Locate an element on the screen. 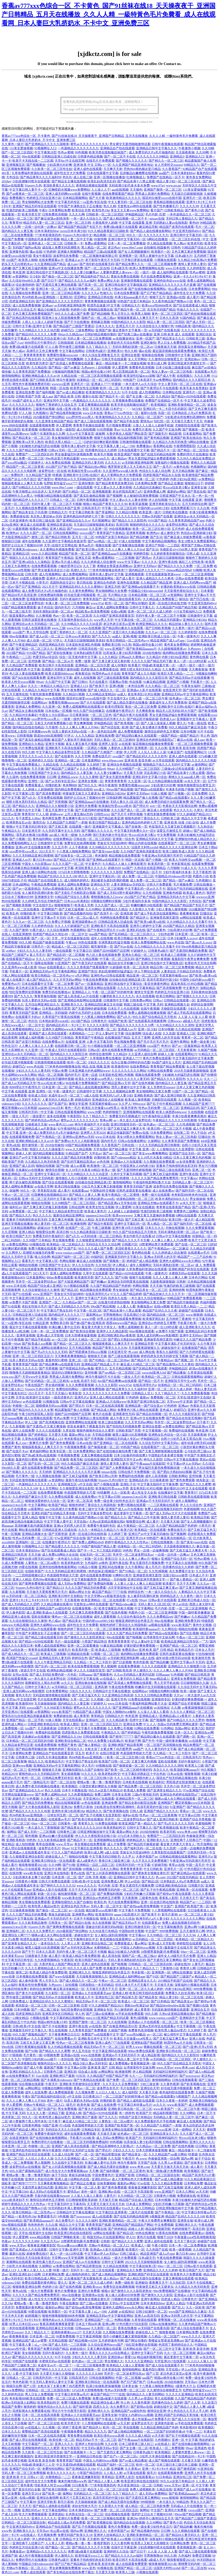 Image resolution: width=219 pixels, height=2576 pixels. 久久精品av一区二区免费 is located at coordinates (153, 2146).